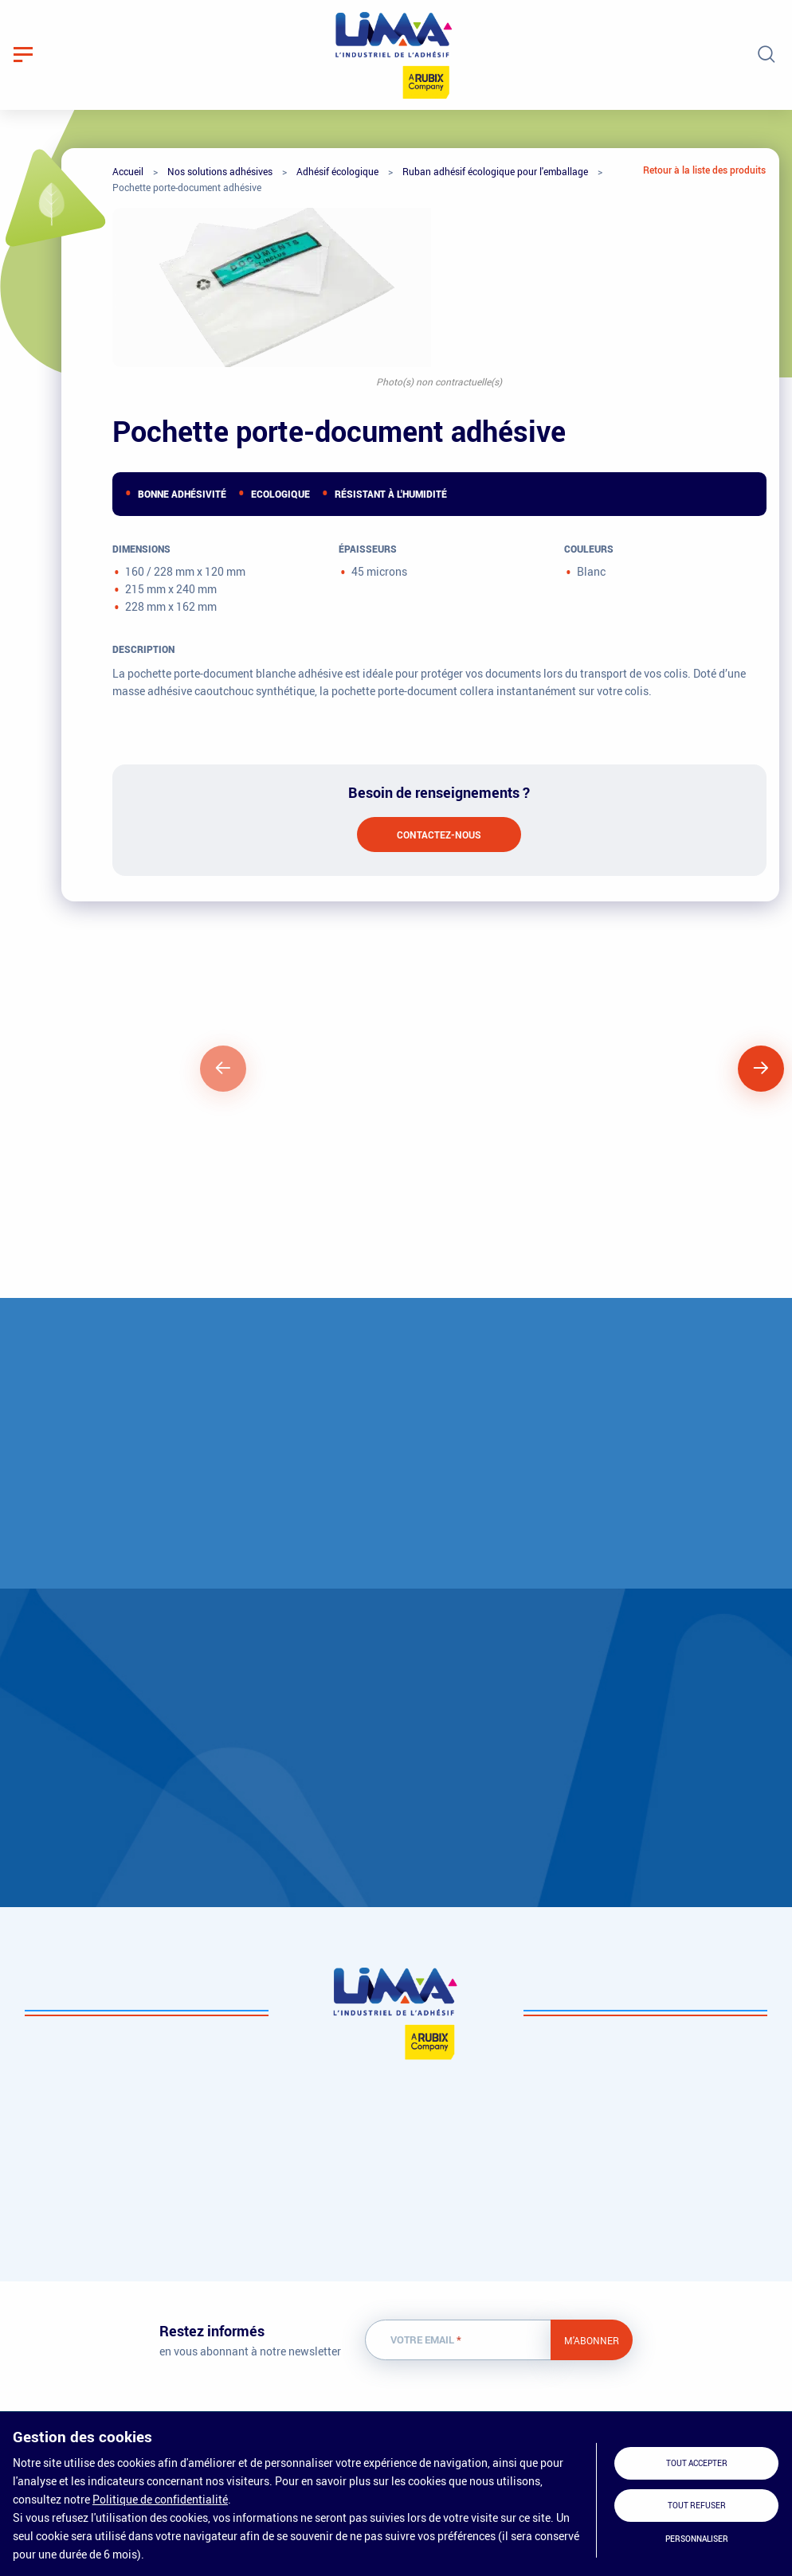 This screenshot has height=2576, width=792. I want to click on Tout refuser, so click(697, 2505).